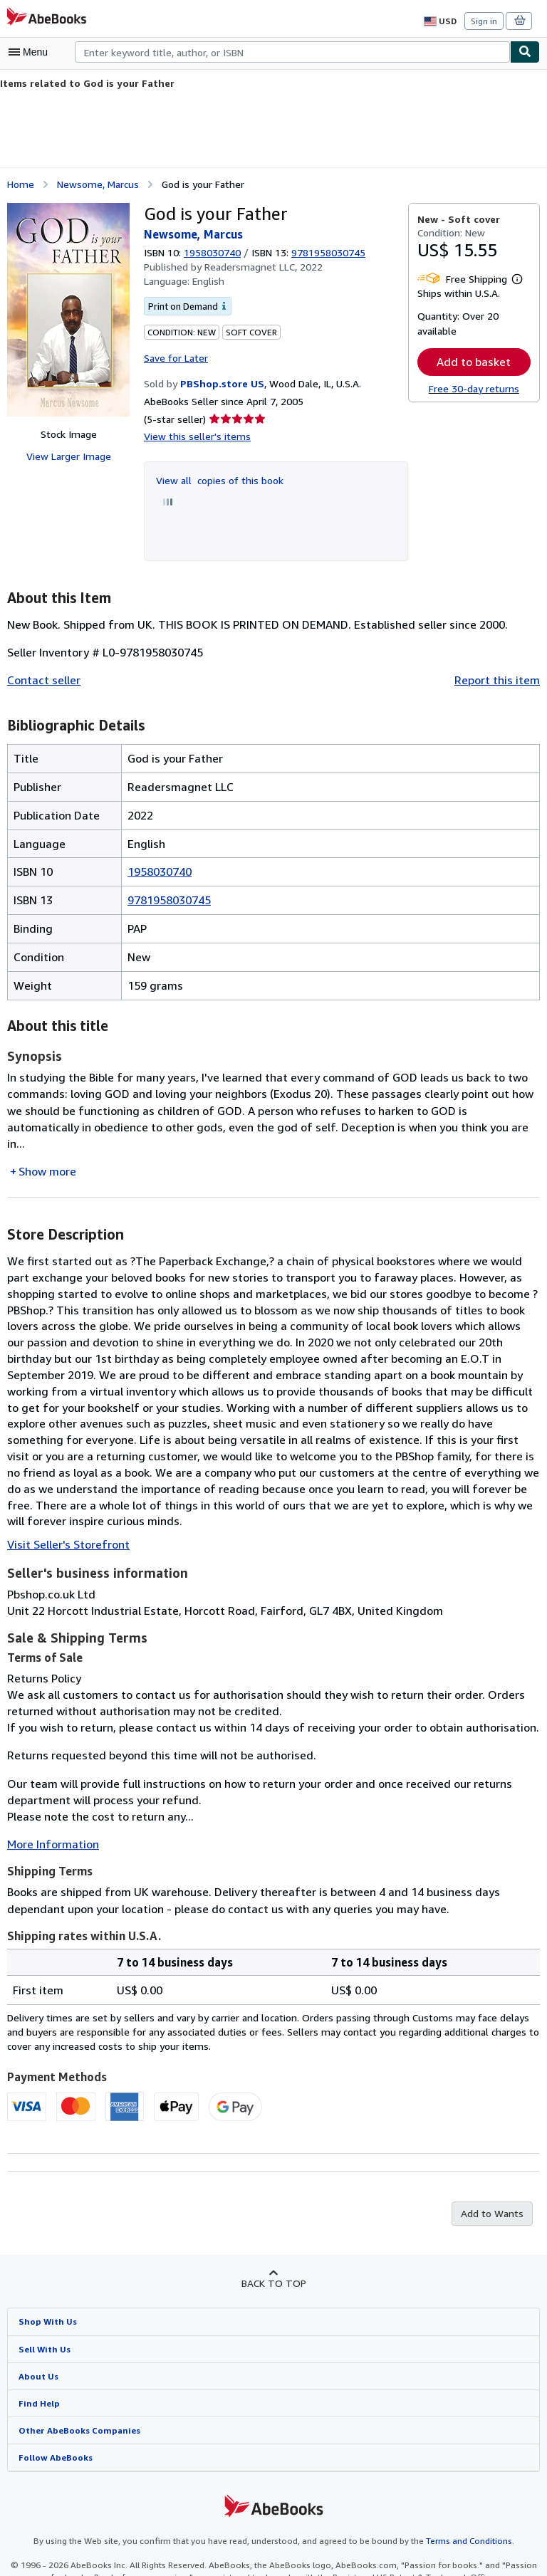  I want to click on More Information, so click(50, 1810).